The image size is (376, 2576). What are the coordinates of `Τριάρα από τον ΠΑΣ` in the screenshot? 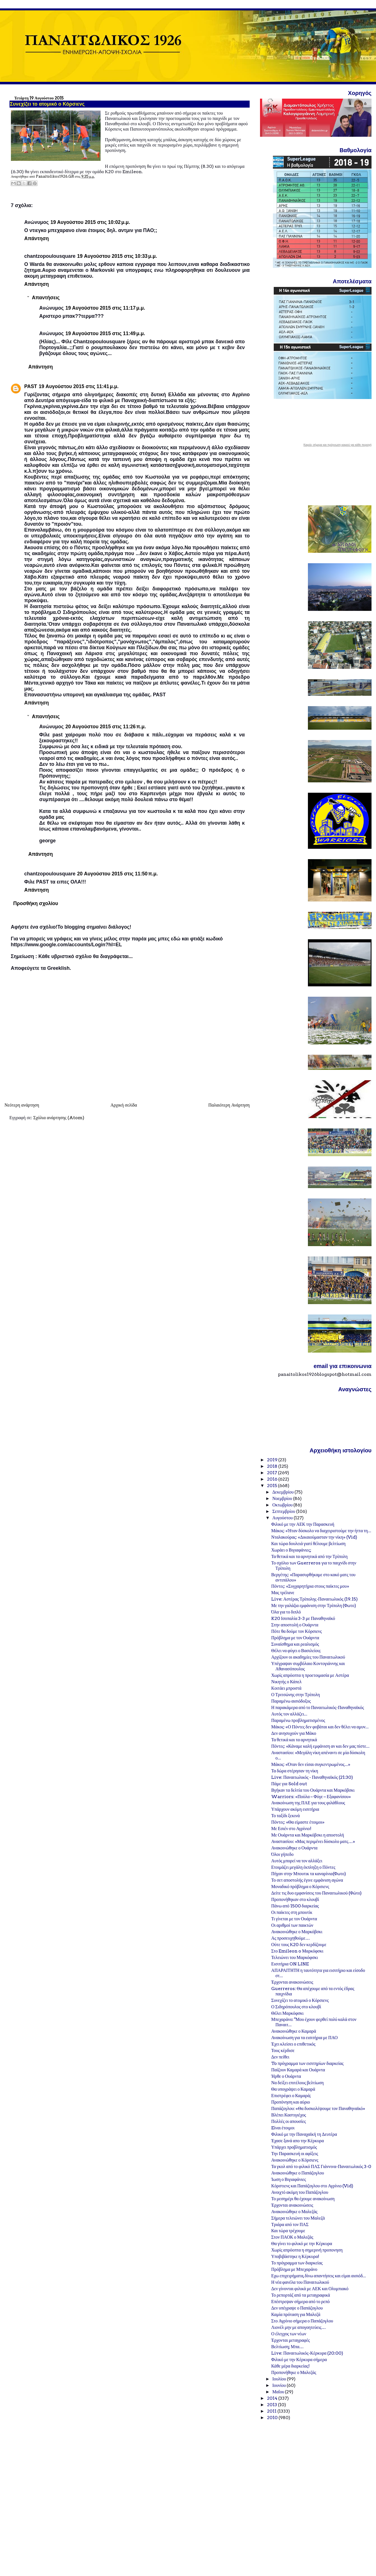 It's located at (289, 2224).